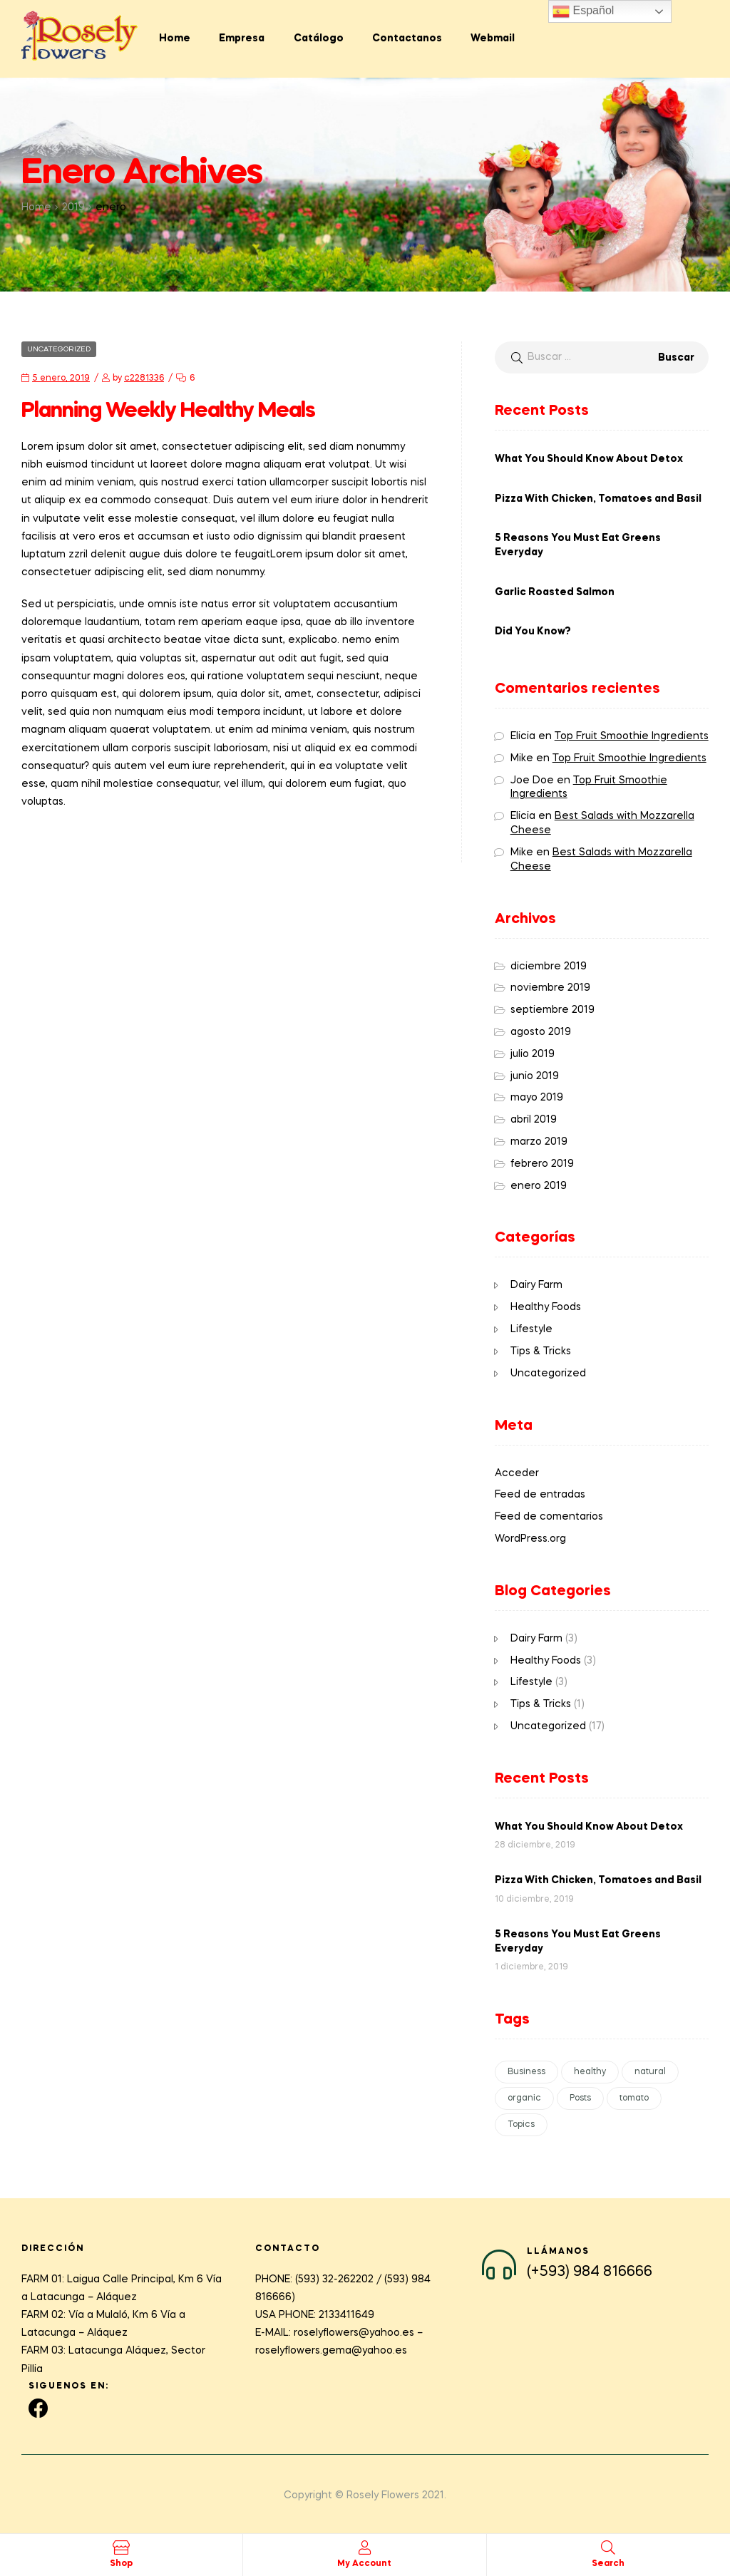 The width and height of the screenshot is (730, 2576). What do you see at coordinates (549, 1517) in the screenshot?
I see `Feed de comentarios` at bounding box center [549, 1517].